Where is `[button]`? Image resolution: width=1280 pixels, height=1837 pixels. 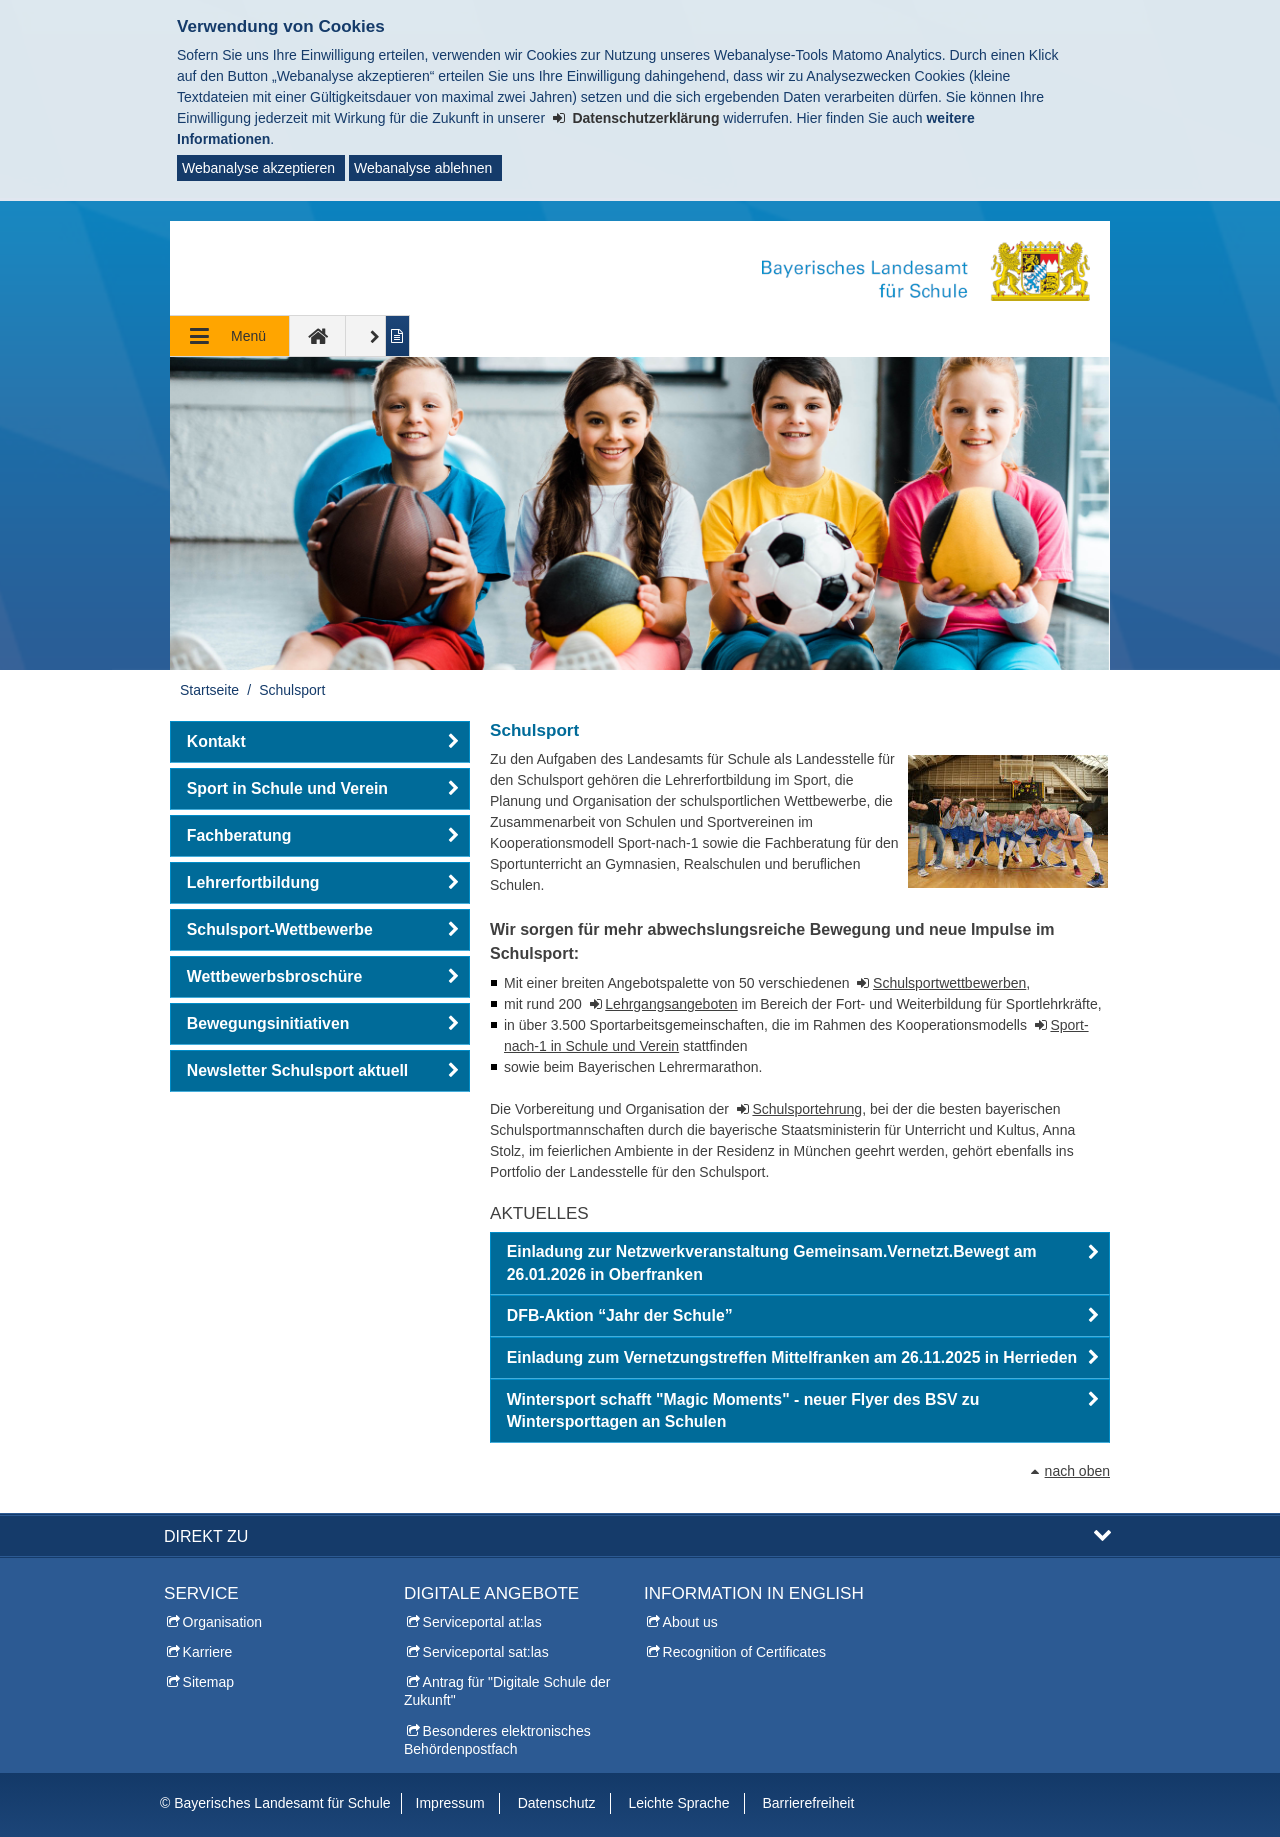
[button] is located at coordinates (800, 1264).